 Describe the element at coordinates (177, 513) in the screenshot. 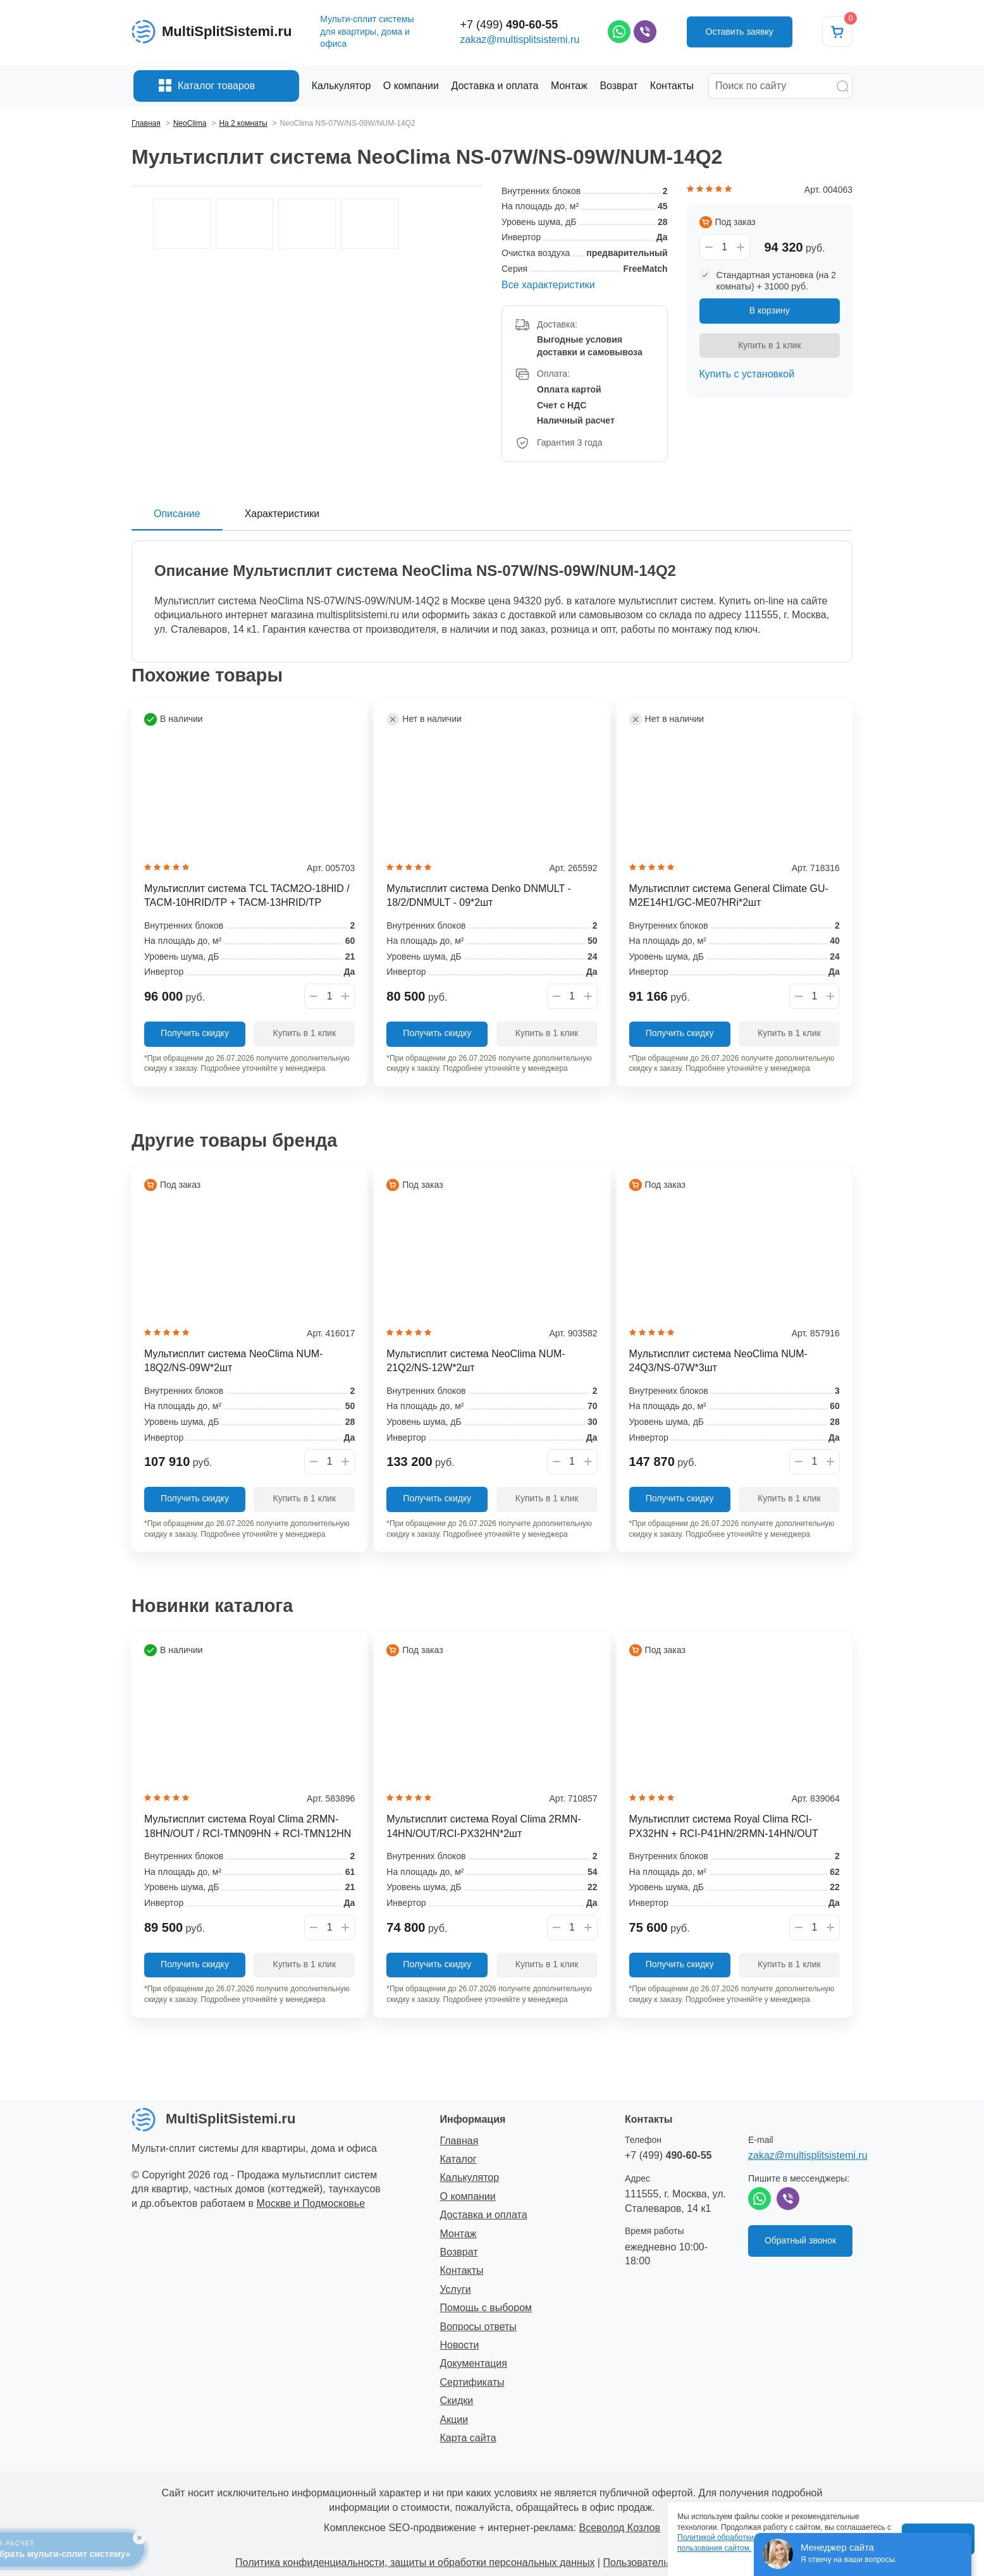

I see `Описание` at that location.